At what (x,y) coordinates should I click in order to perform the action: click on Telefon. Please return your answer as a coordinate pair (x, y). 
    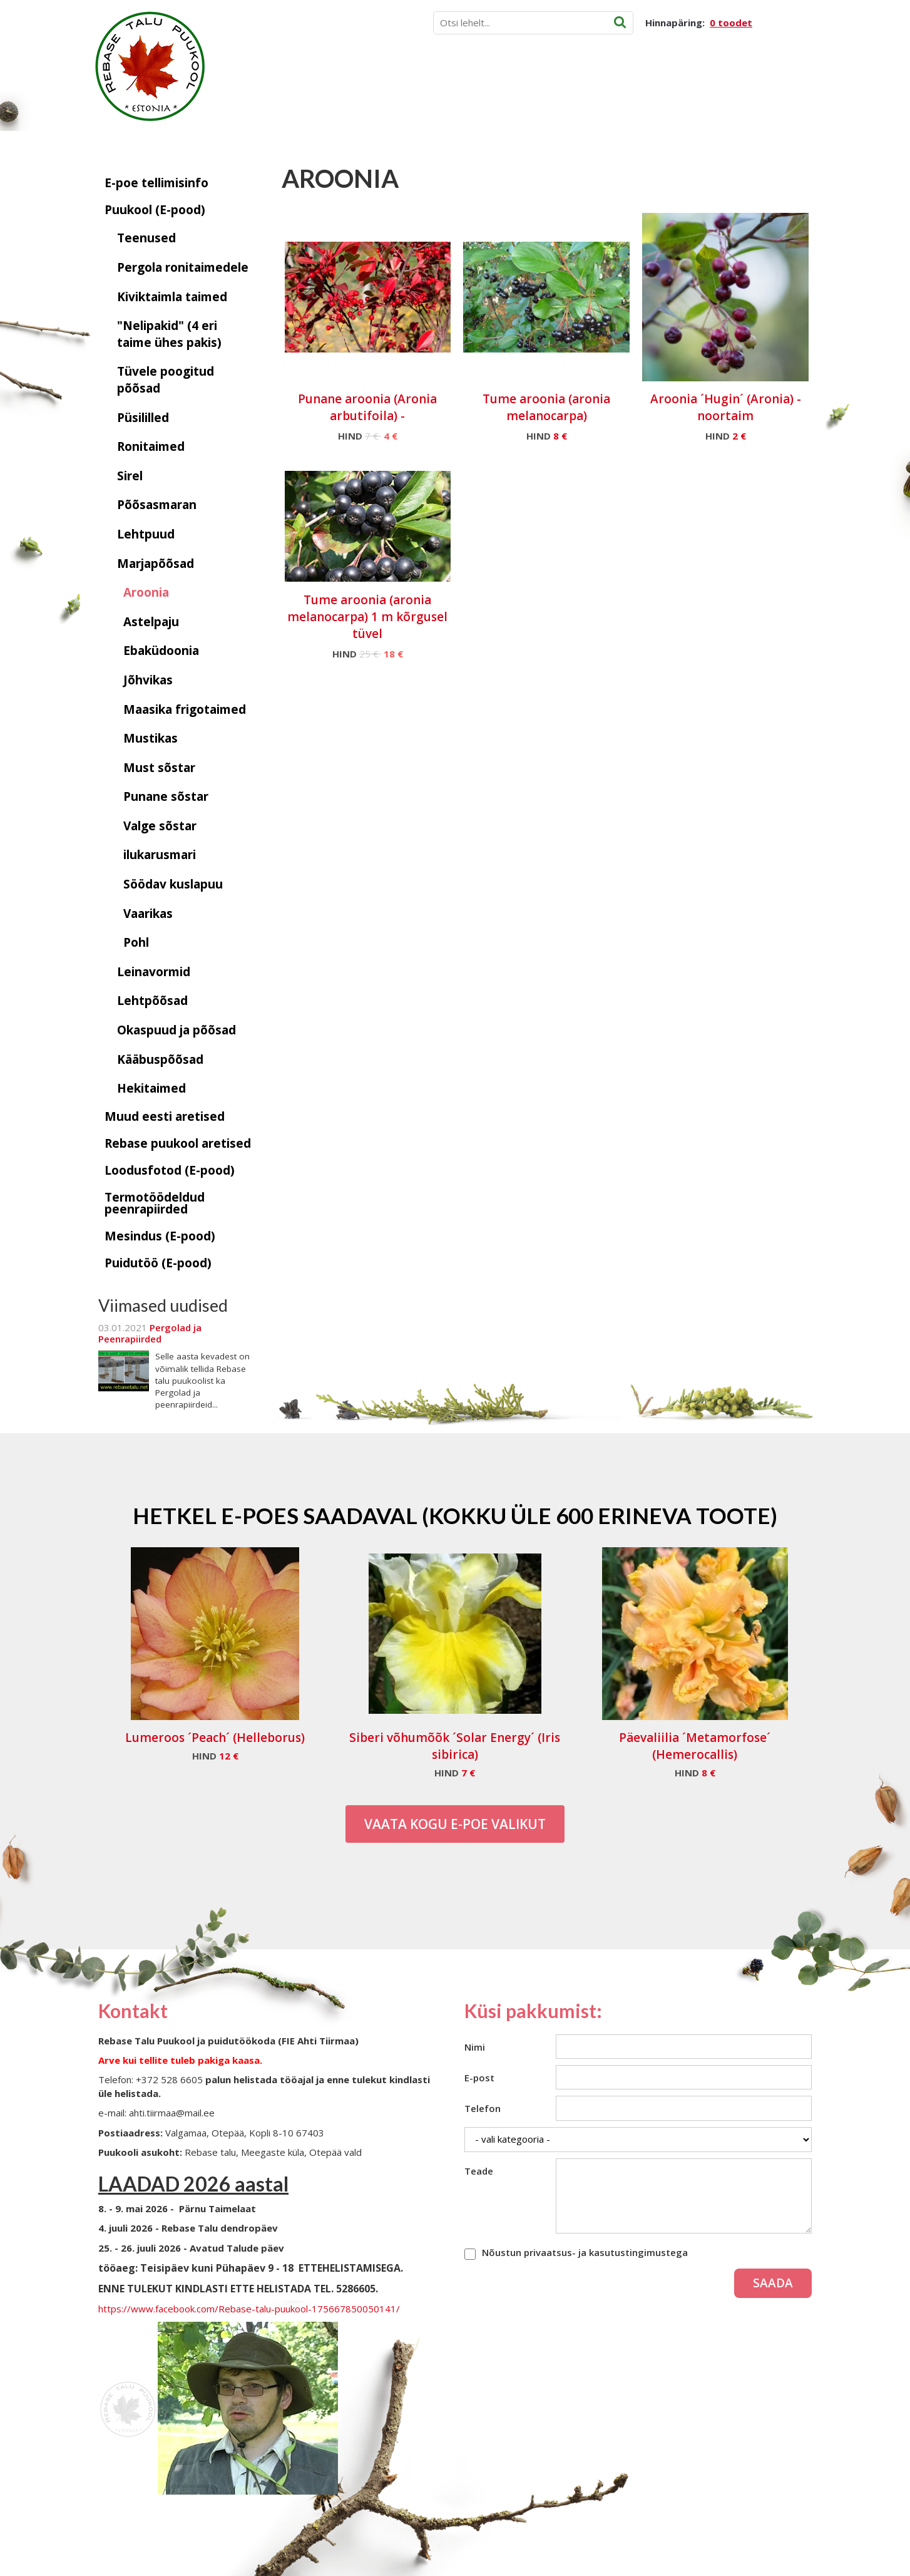
    Looking at the image, I should click on (482, 2108).